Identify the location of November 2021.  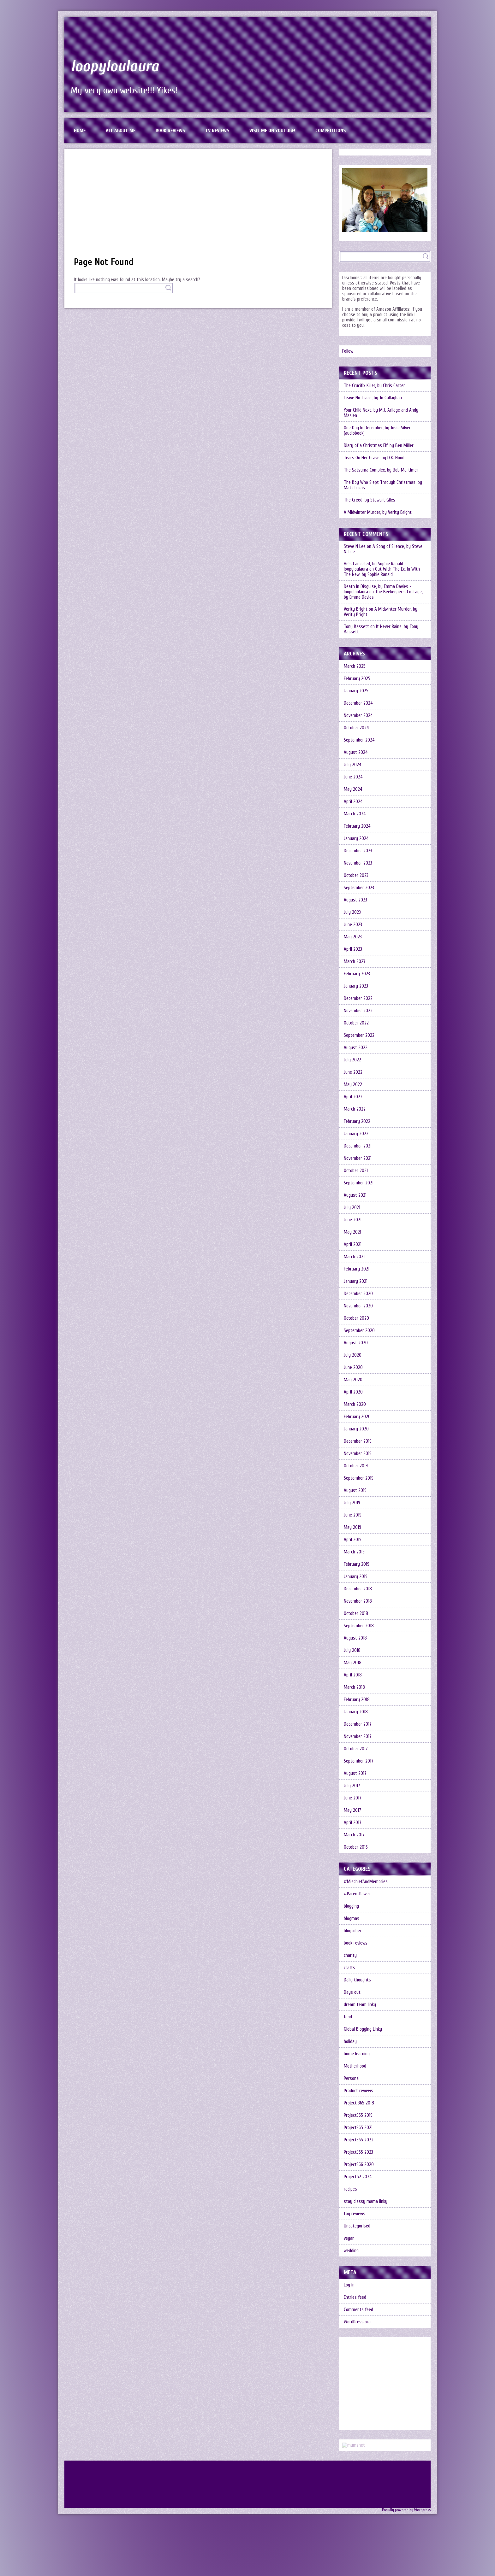
(358, 1158).